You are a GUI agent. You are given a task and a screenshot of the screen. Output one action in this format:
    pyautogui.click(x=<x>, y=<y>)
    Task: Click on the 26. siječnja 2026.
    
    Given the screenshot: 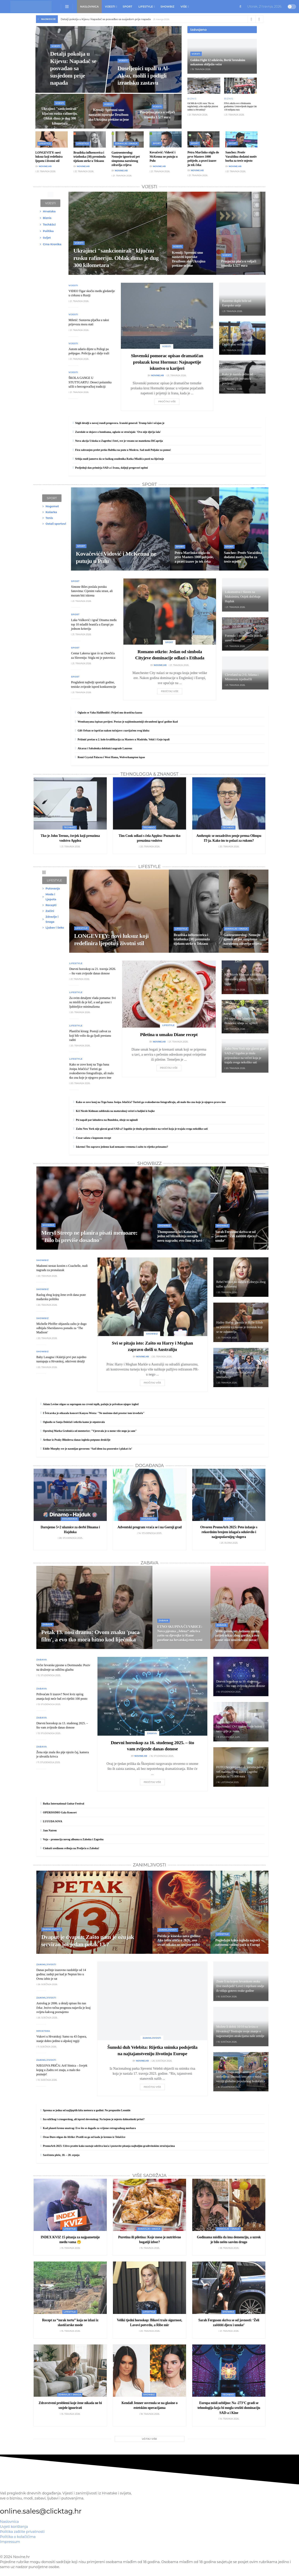 What is the action you would take?
    pyautogui.click(x=161, y=2060)
    